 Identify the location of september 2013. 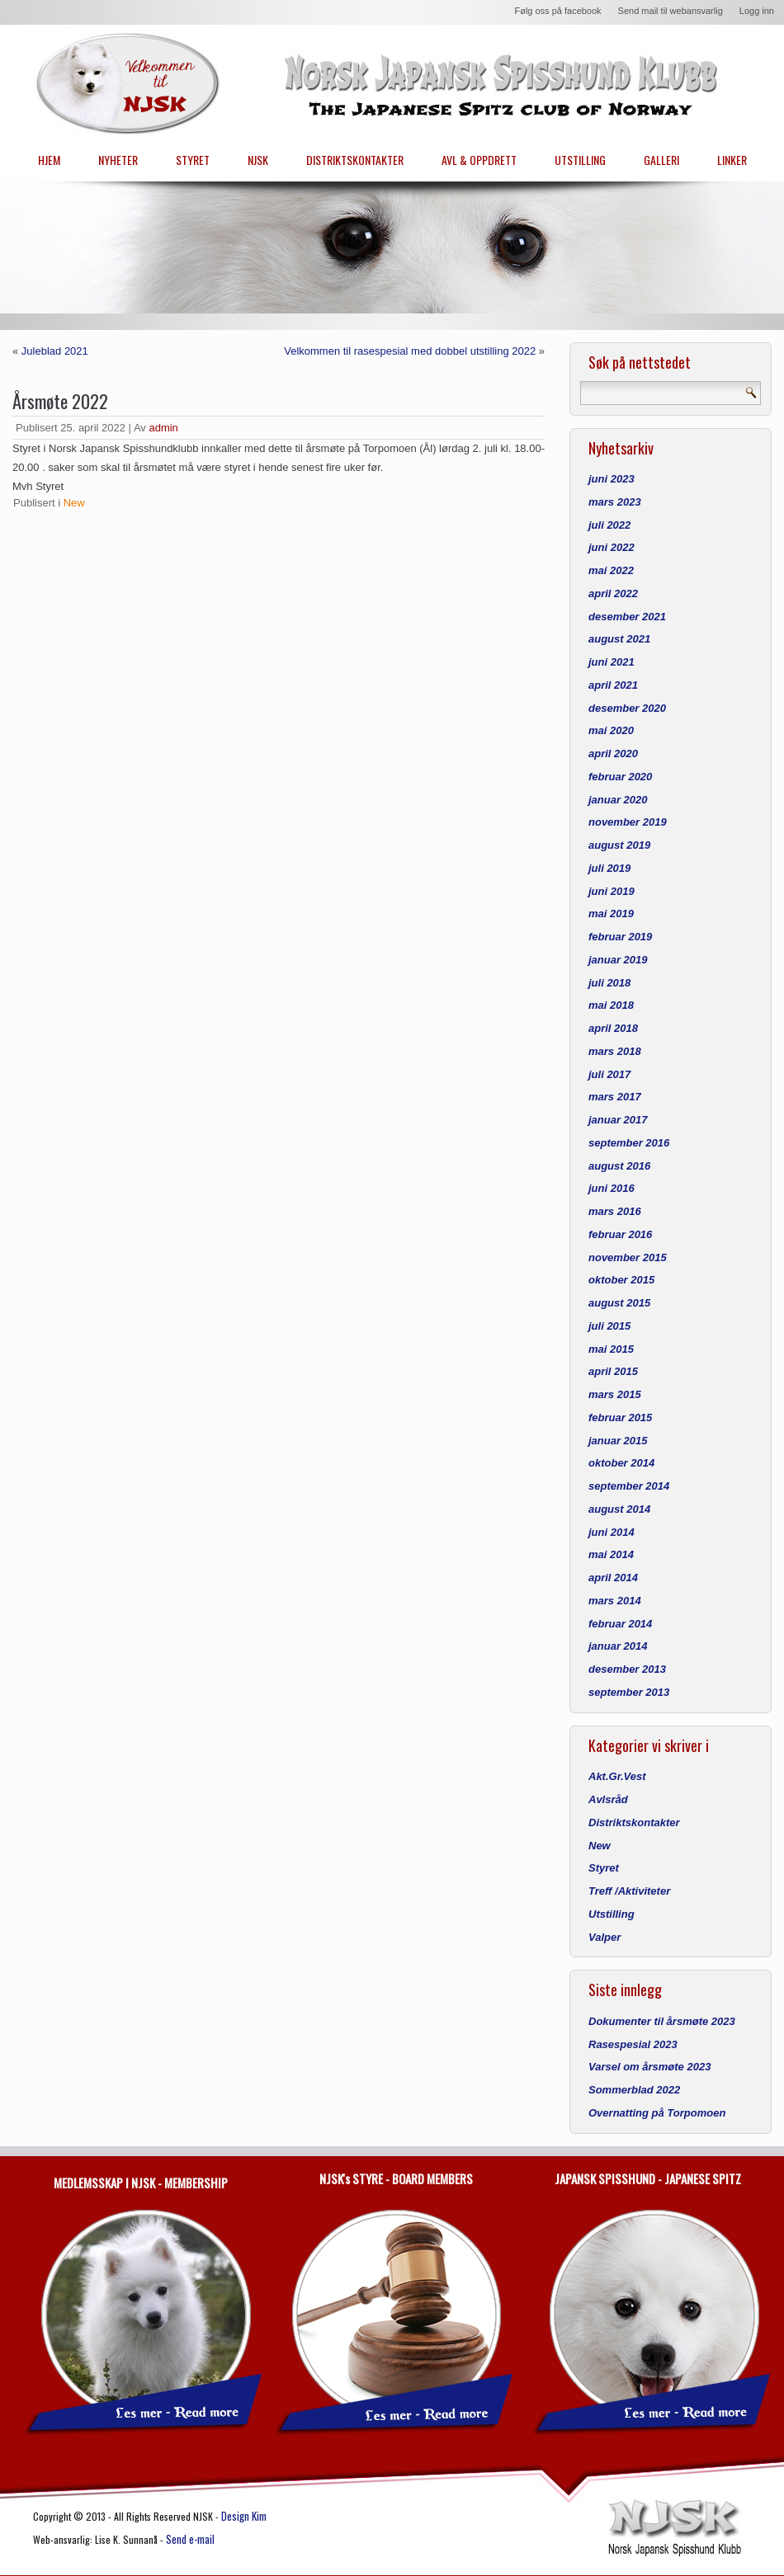
(628, 1692).